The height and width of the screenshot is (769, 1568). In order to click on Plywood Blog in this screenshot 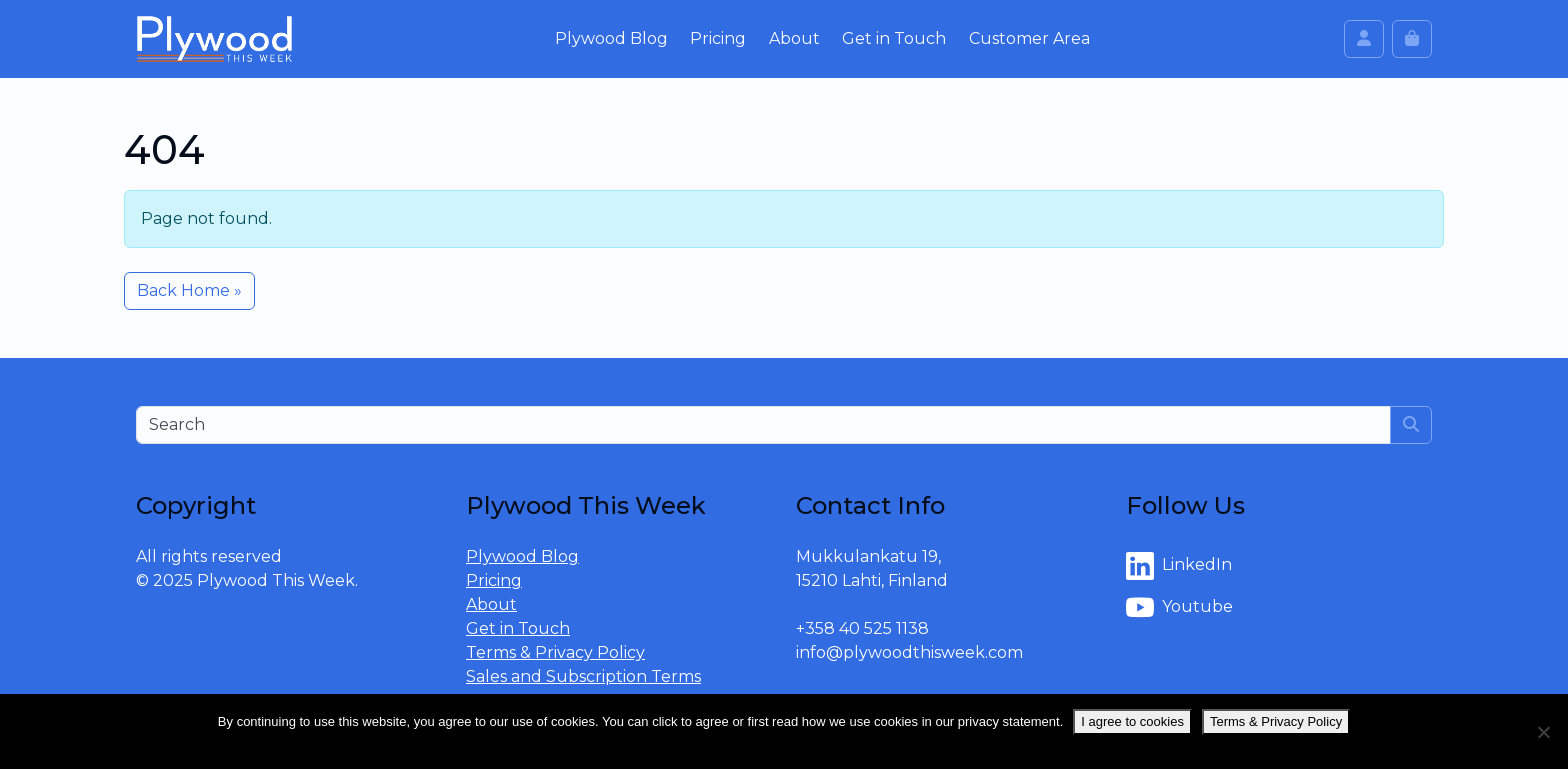, I will do `click(611, 38)`.